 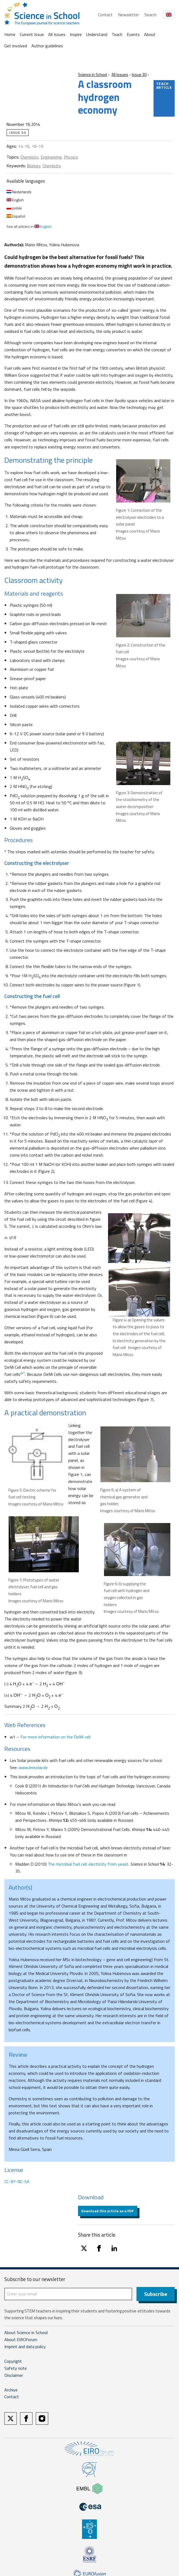 I want to click on Science in School, so click(x=92, y=74).